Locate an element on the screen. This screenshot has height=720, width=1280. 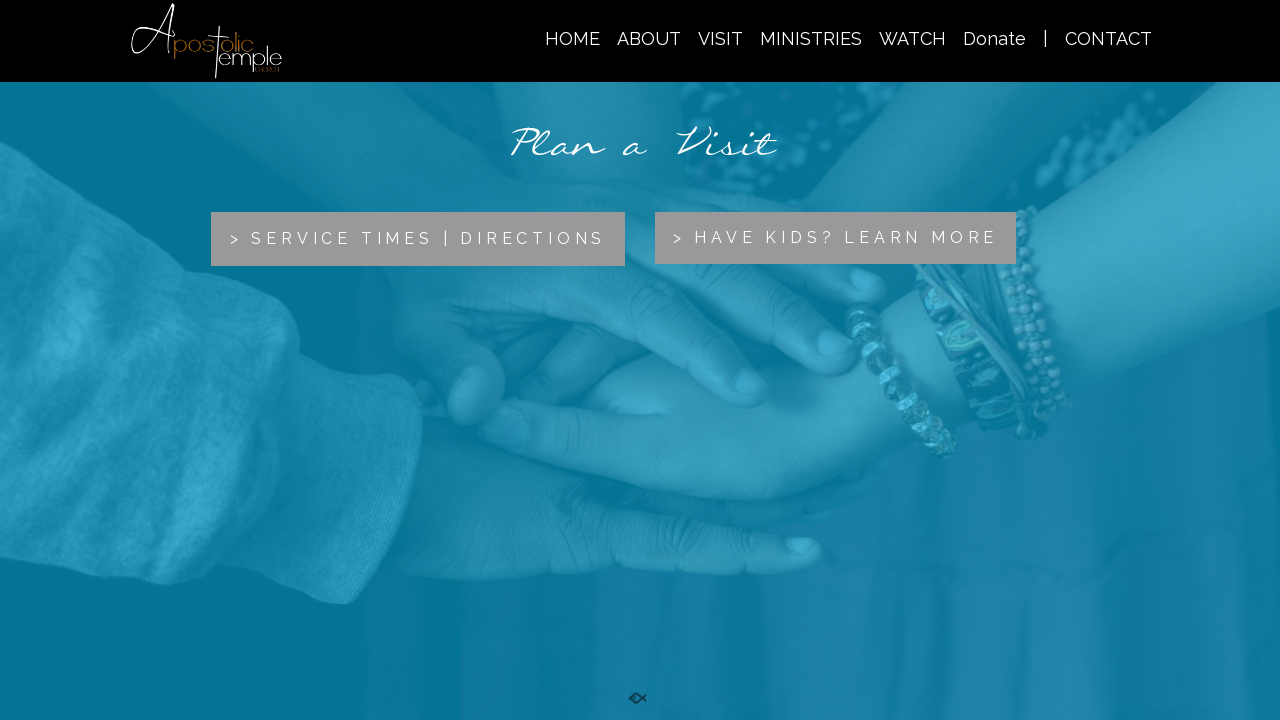
WATCH is located at coordinates (912, 38).